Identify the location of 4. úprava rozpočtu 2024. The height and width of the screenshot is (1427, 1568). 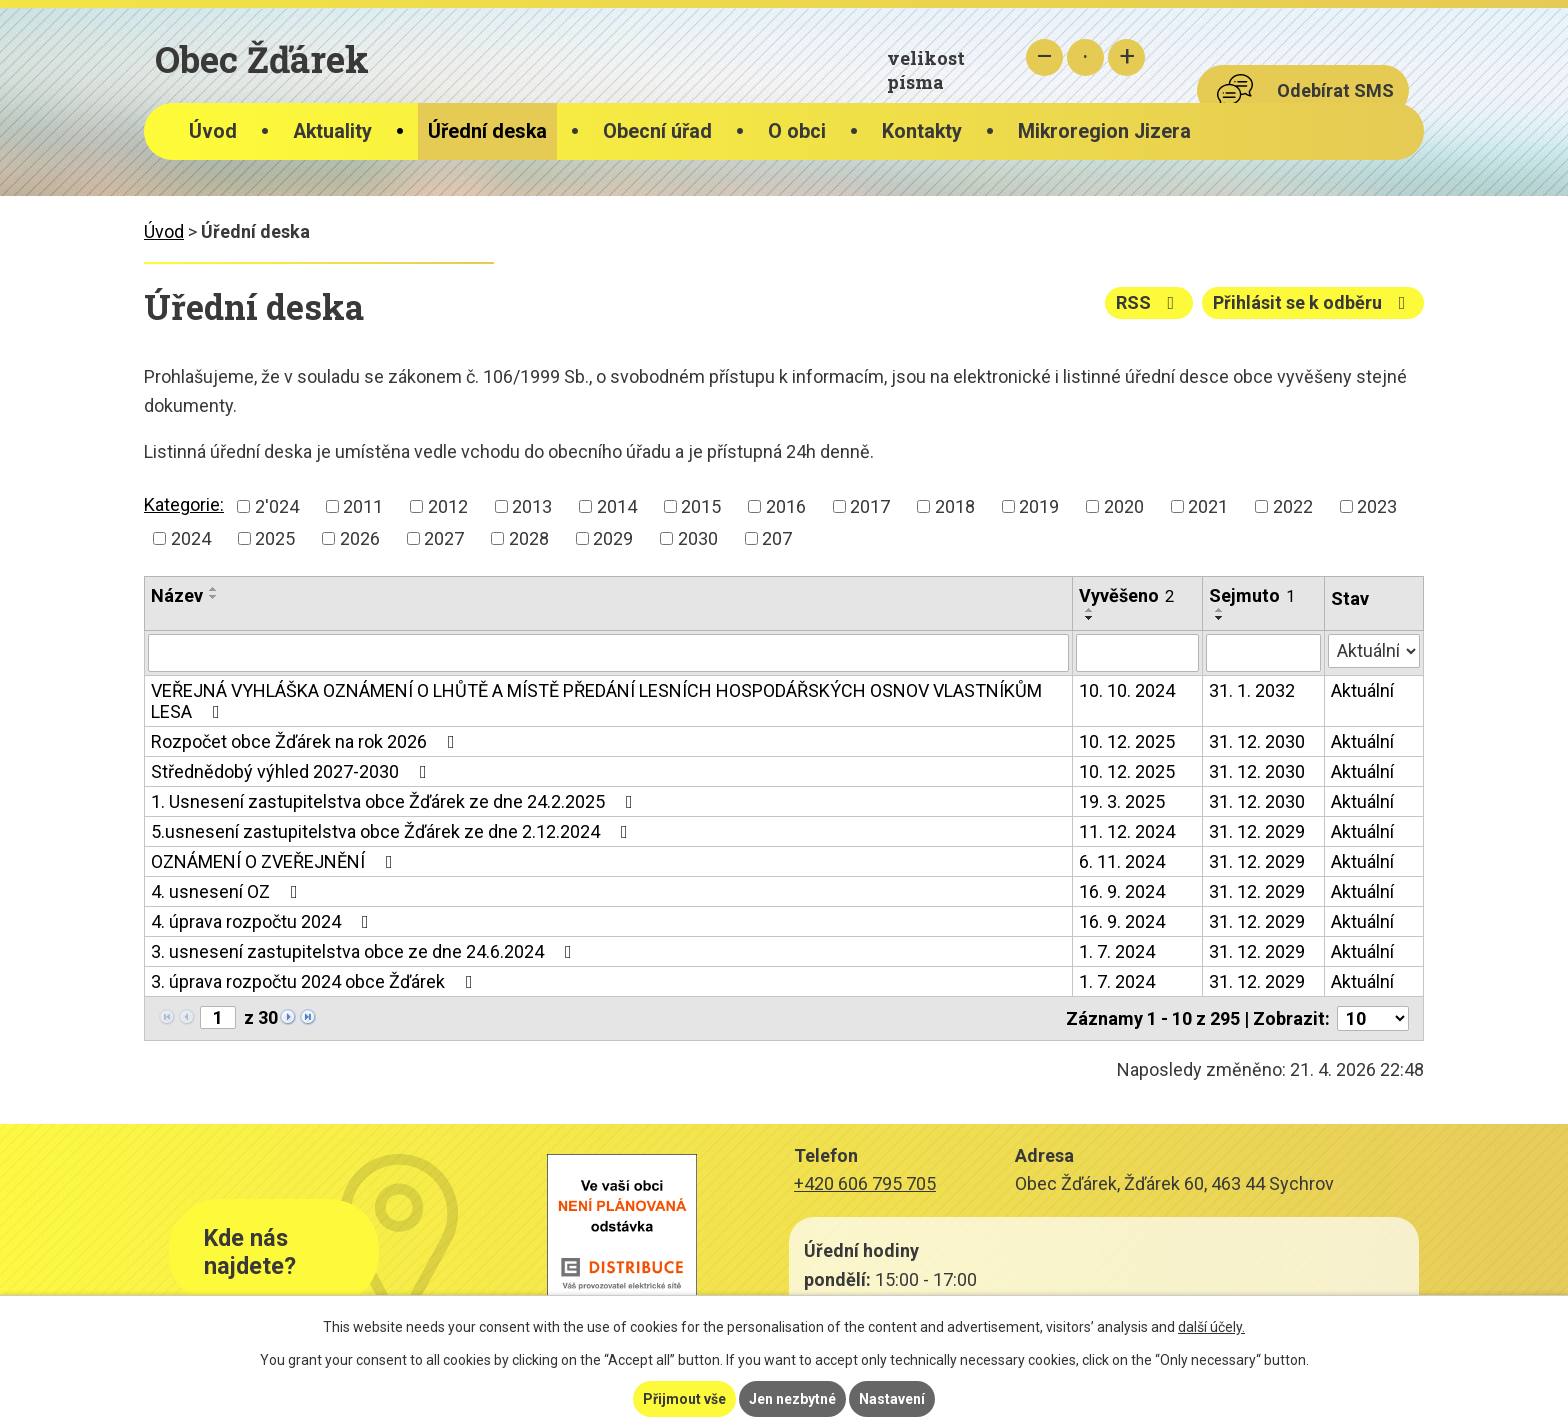
(264, 921).